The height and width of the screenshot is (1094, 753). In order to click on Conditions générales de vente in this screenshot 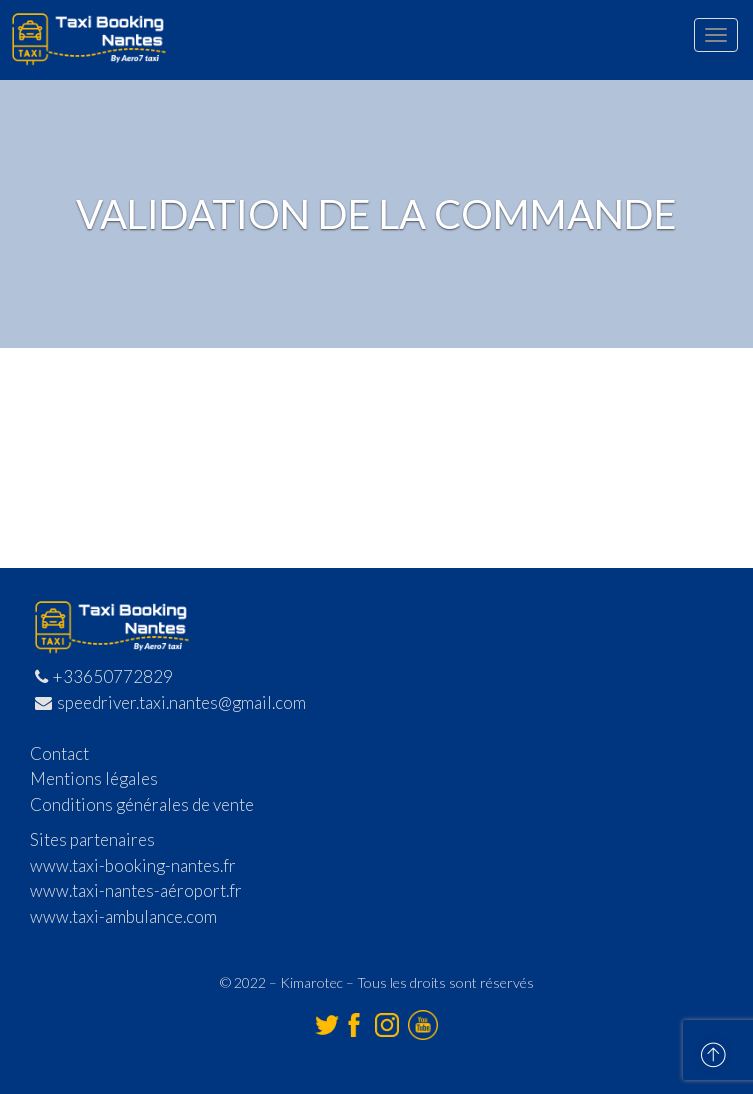, I will do `click(142, 804)`.